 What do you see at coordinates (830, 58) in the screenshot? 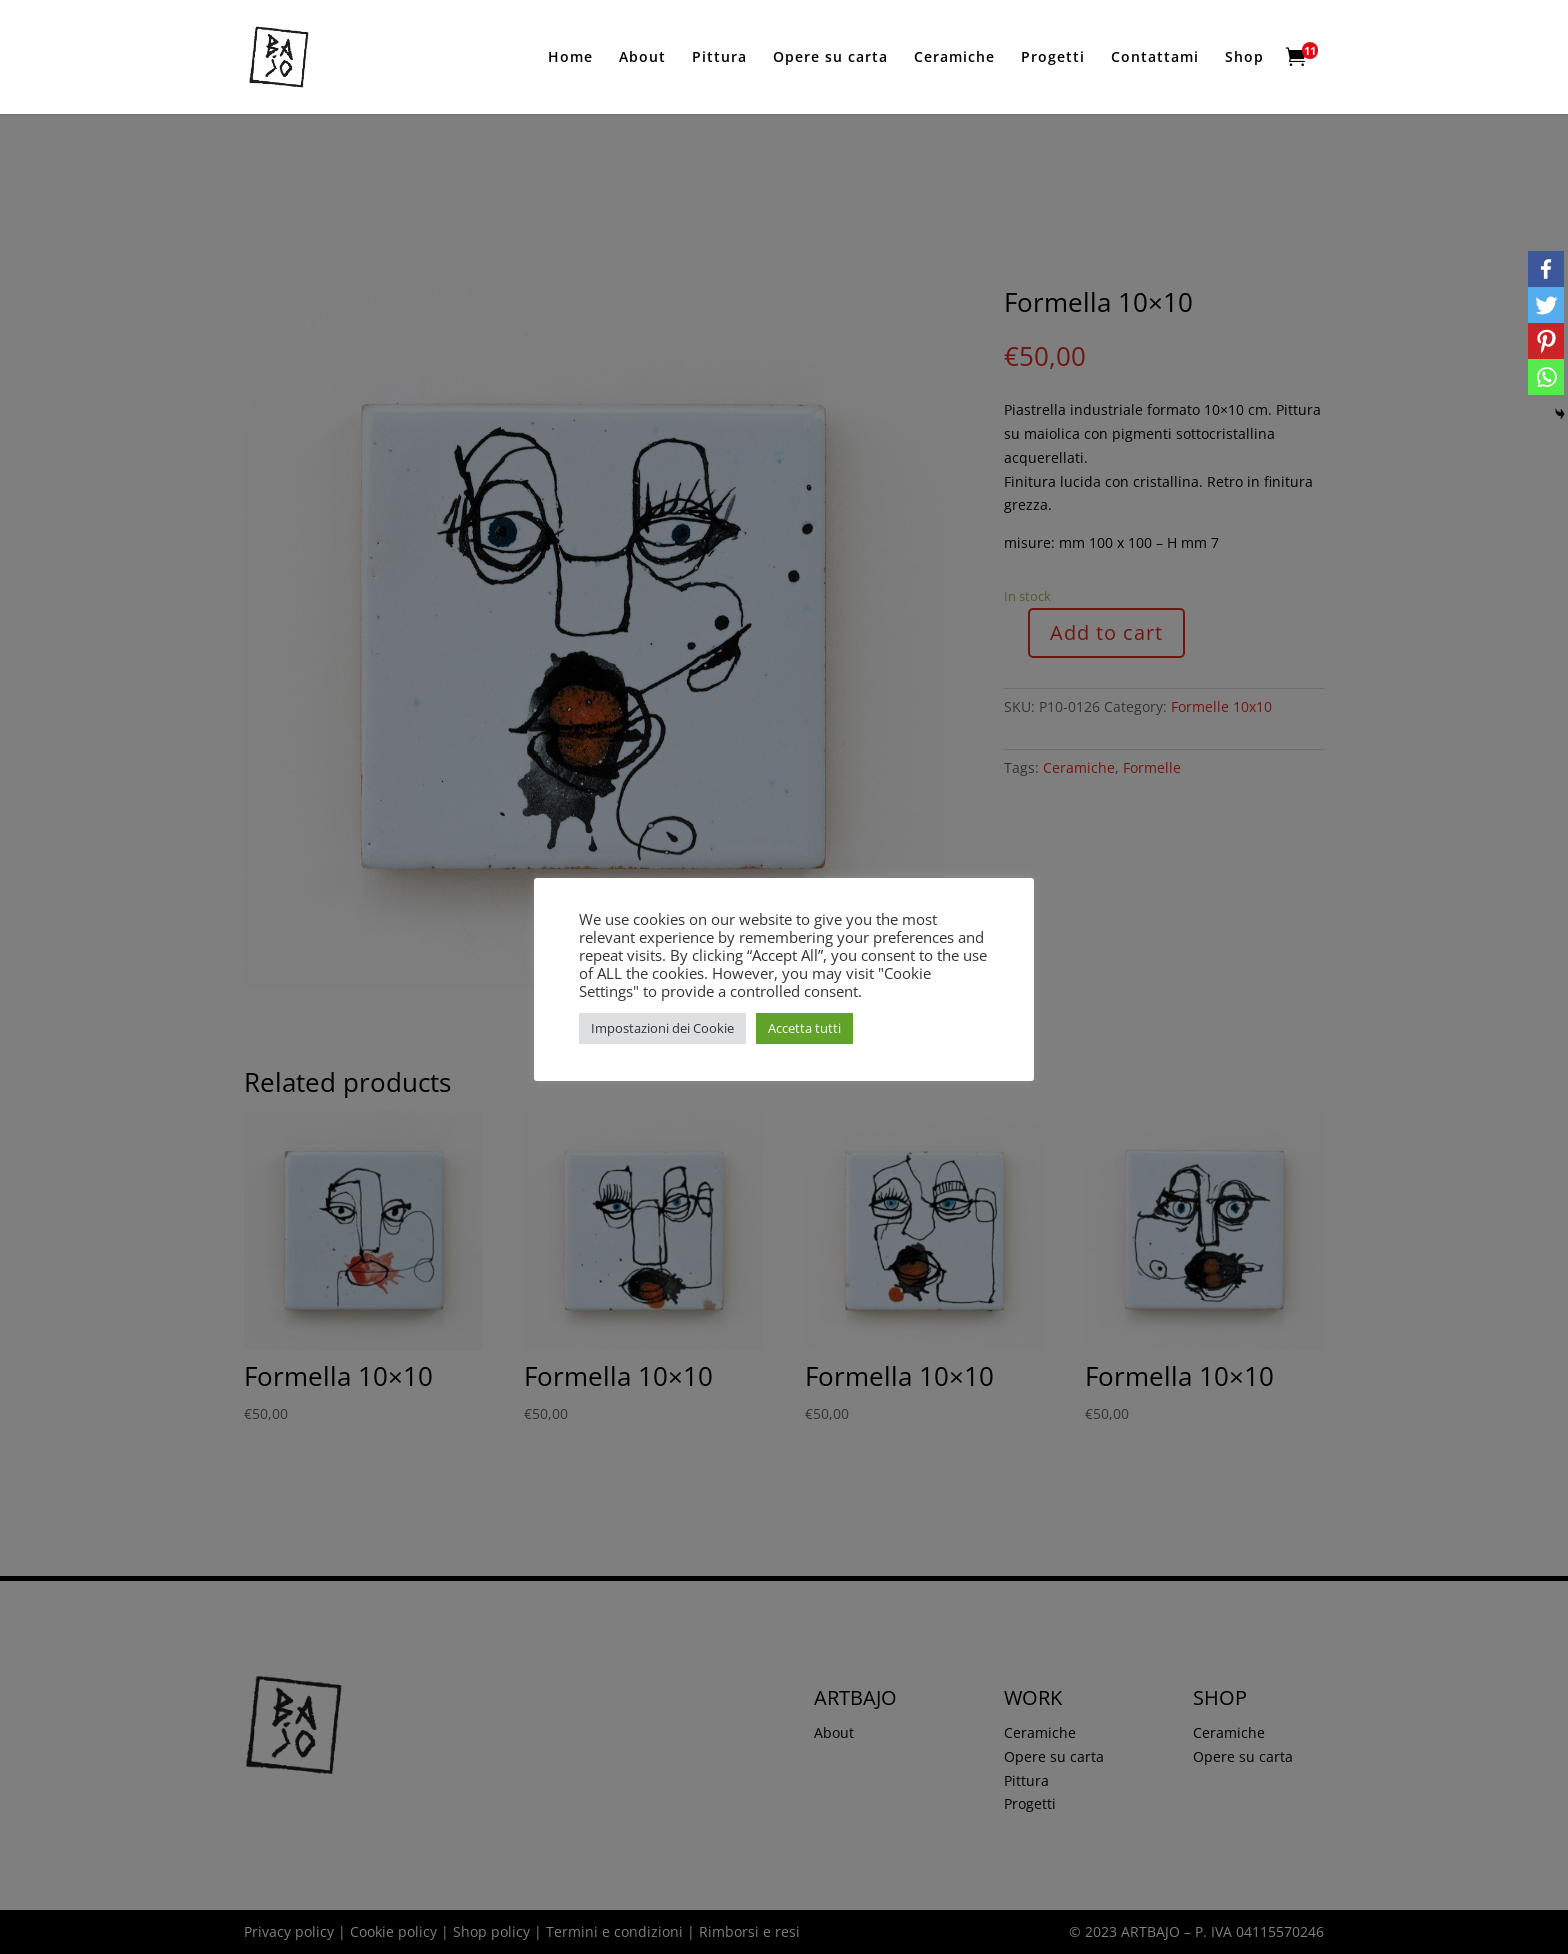
I see `Opere su carta` at bounding box center [830, 58].